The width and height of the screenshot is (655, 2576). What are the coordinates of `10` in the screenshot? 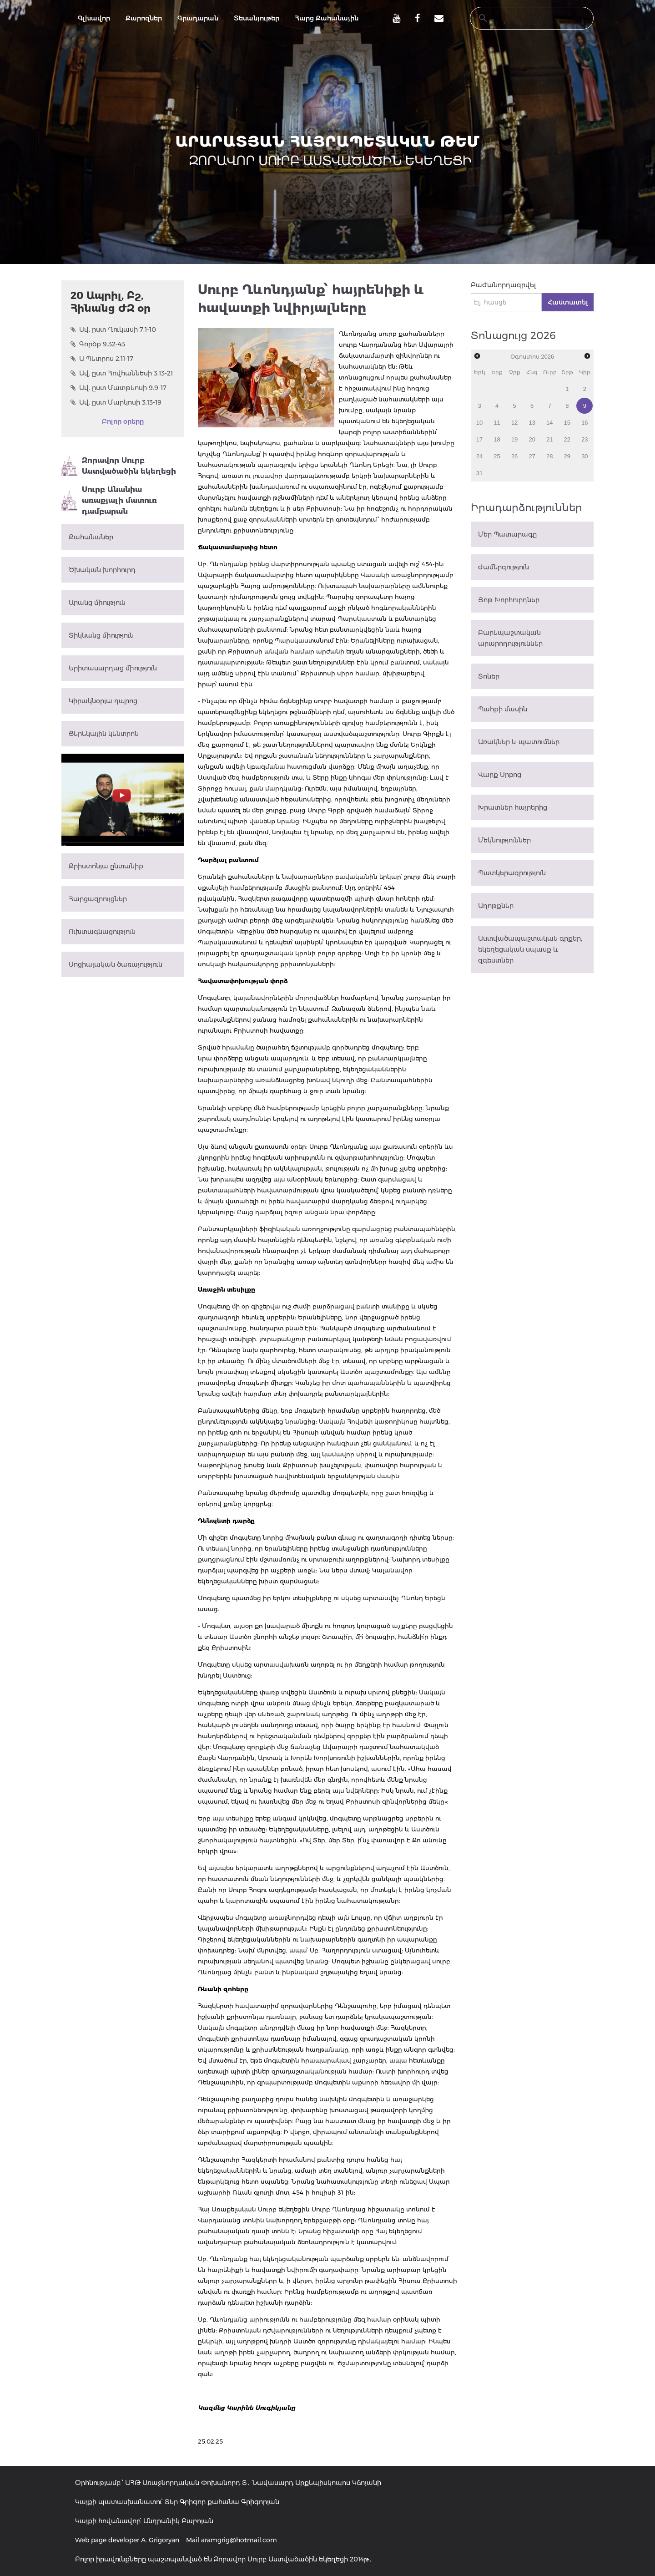 It's located at (479, 422).